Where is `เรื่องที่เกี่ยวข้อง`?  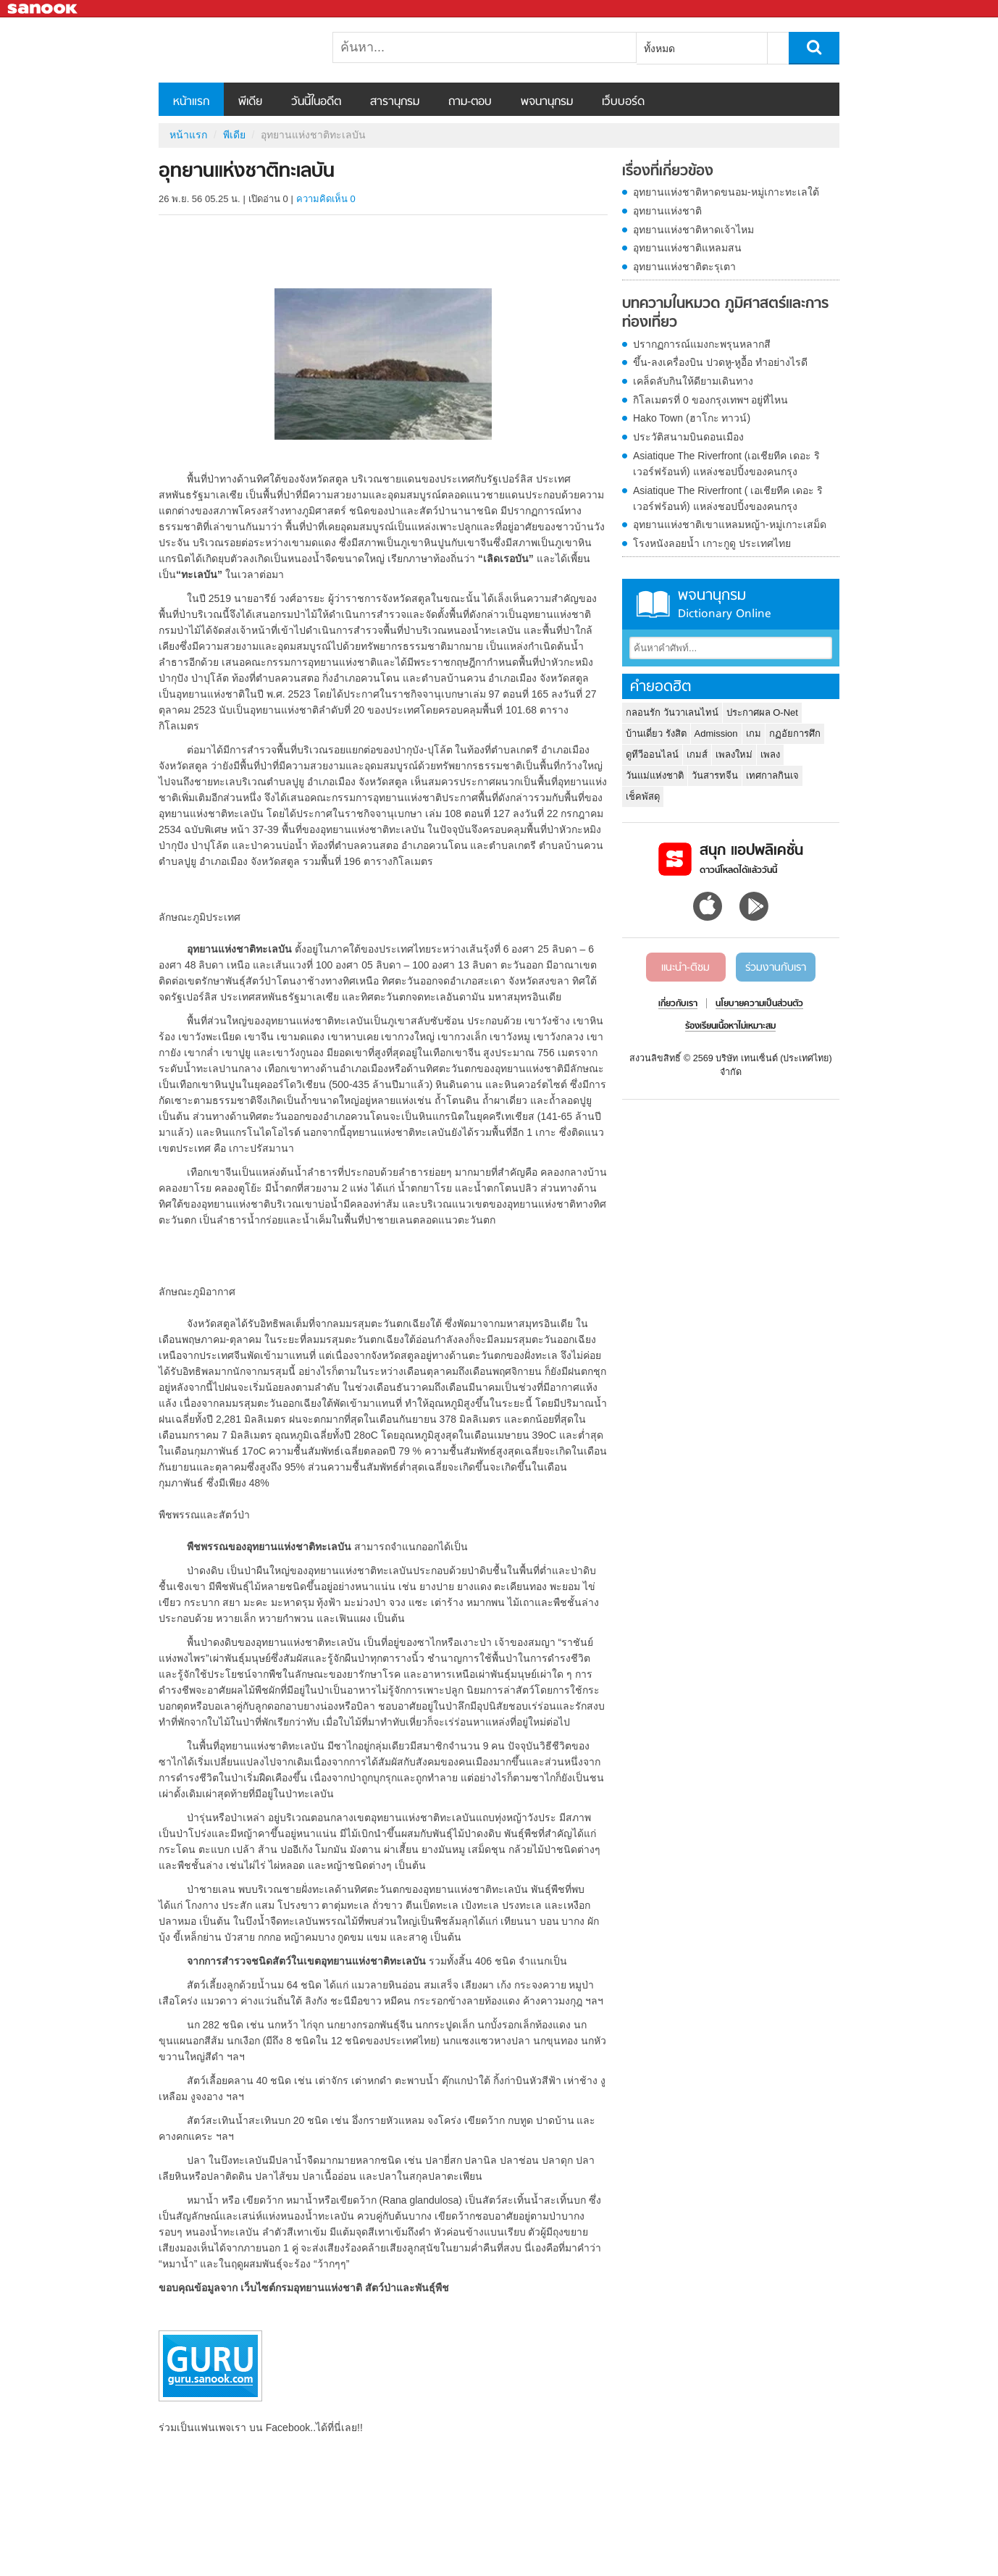 เรื่องที่เกี่ยวข้อง is located at coordinates (667, 171).